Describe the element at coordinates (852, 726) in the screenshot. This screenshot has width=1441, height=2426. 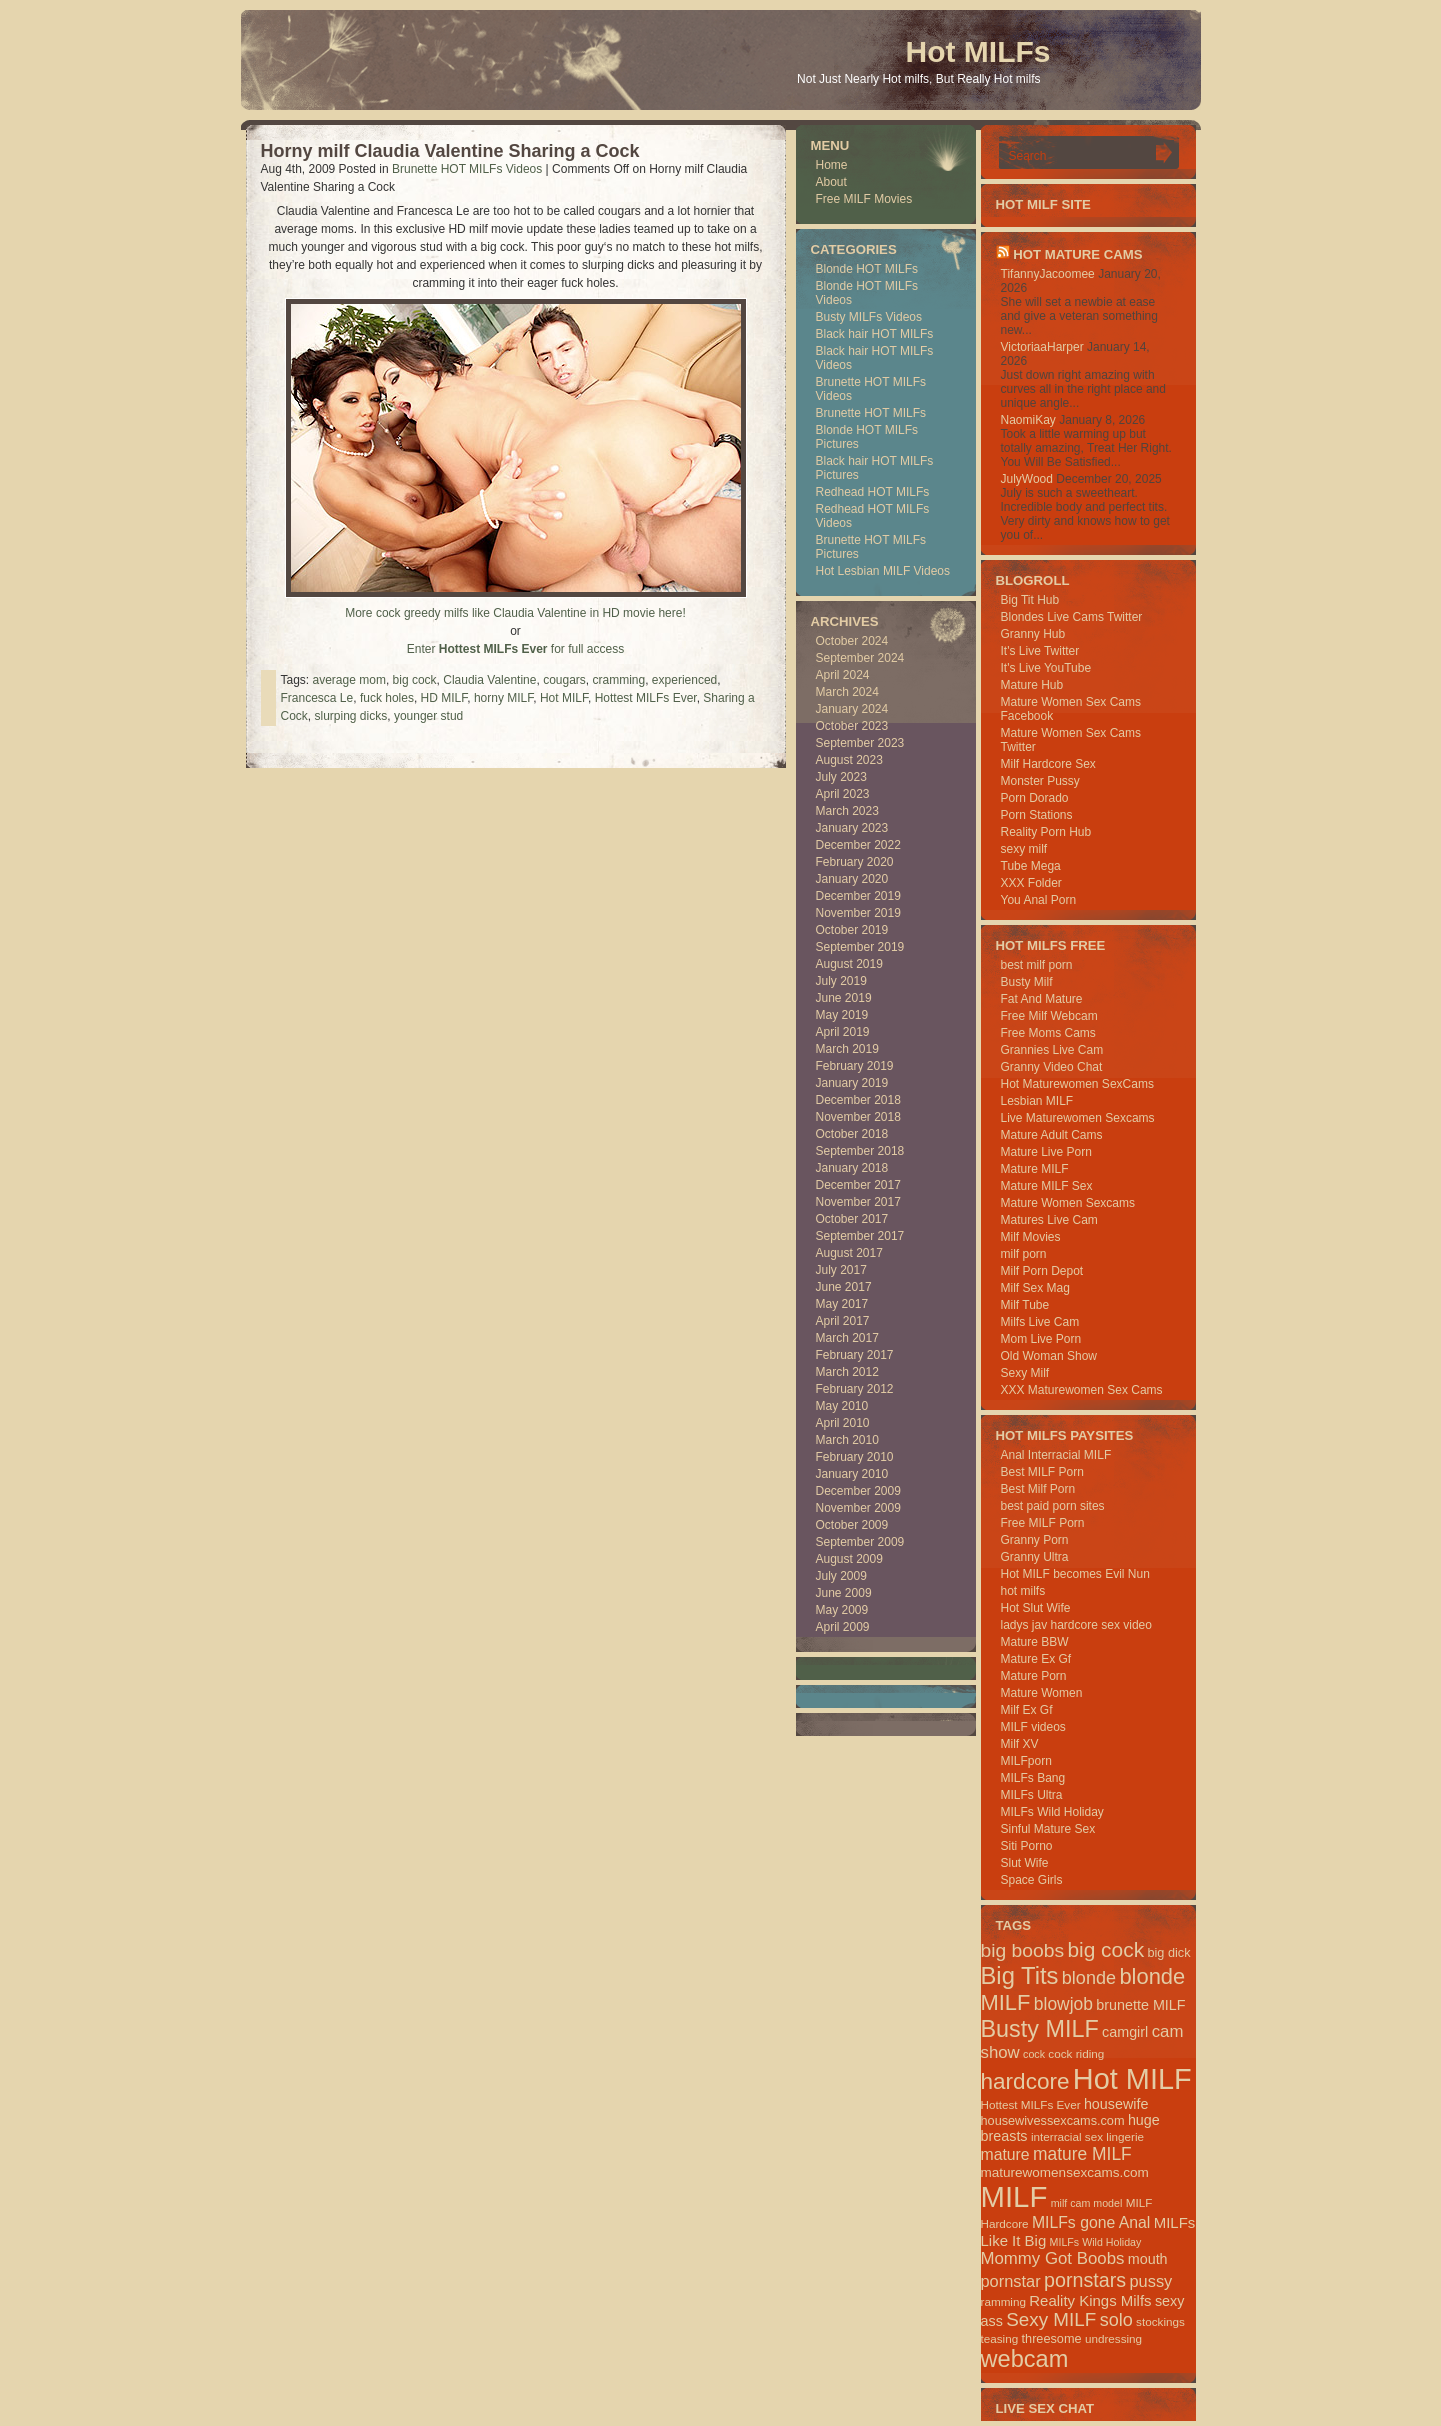
I see `October 2023` at that location.